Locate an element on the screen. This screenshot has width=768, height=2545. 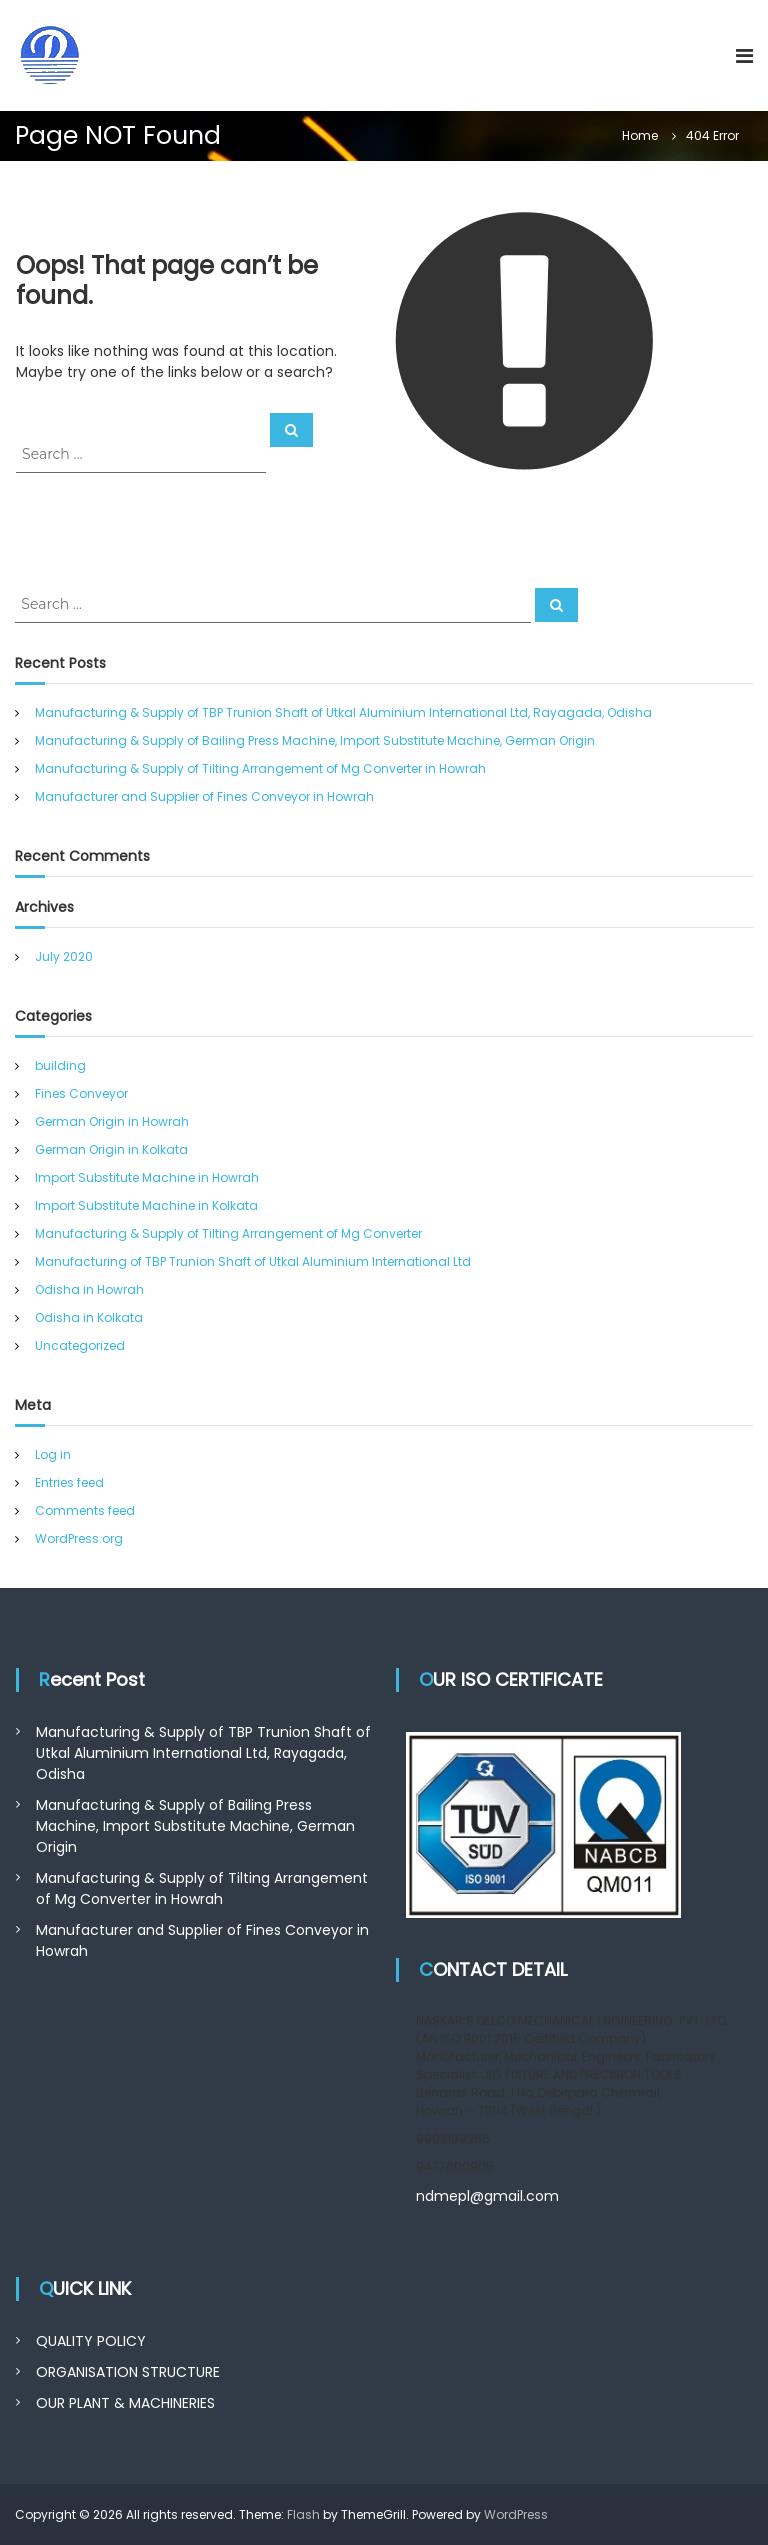
ndmepl@gmail.com is located at coordinates (487, 2196).